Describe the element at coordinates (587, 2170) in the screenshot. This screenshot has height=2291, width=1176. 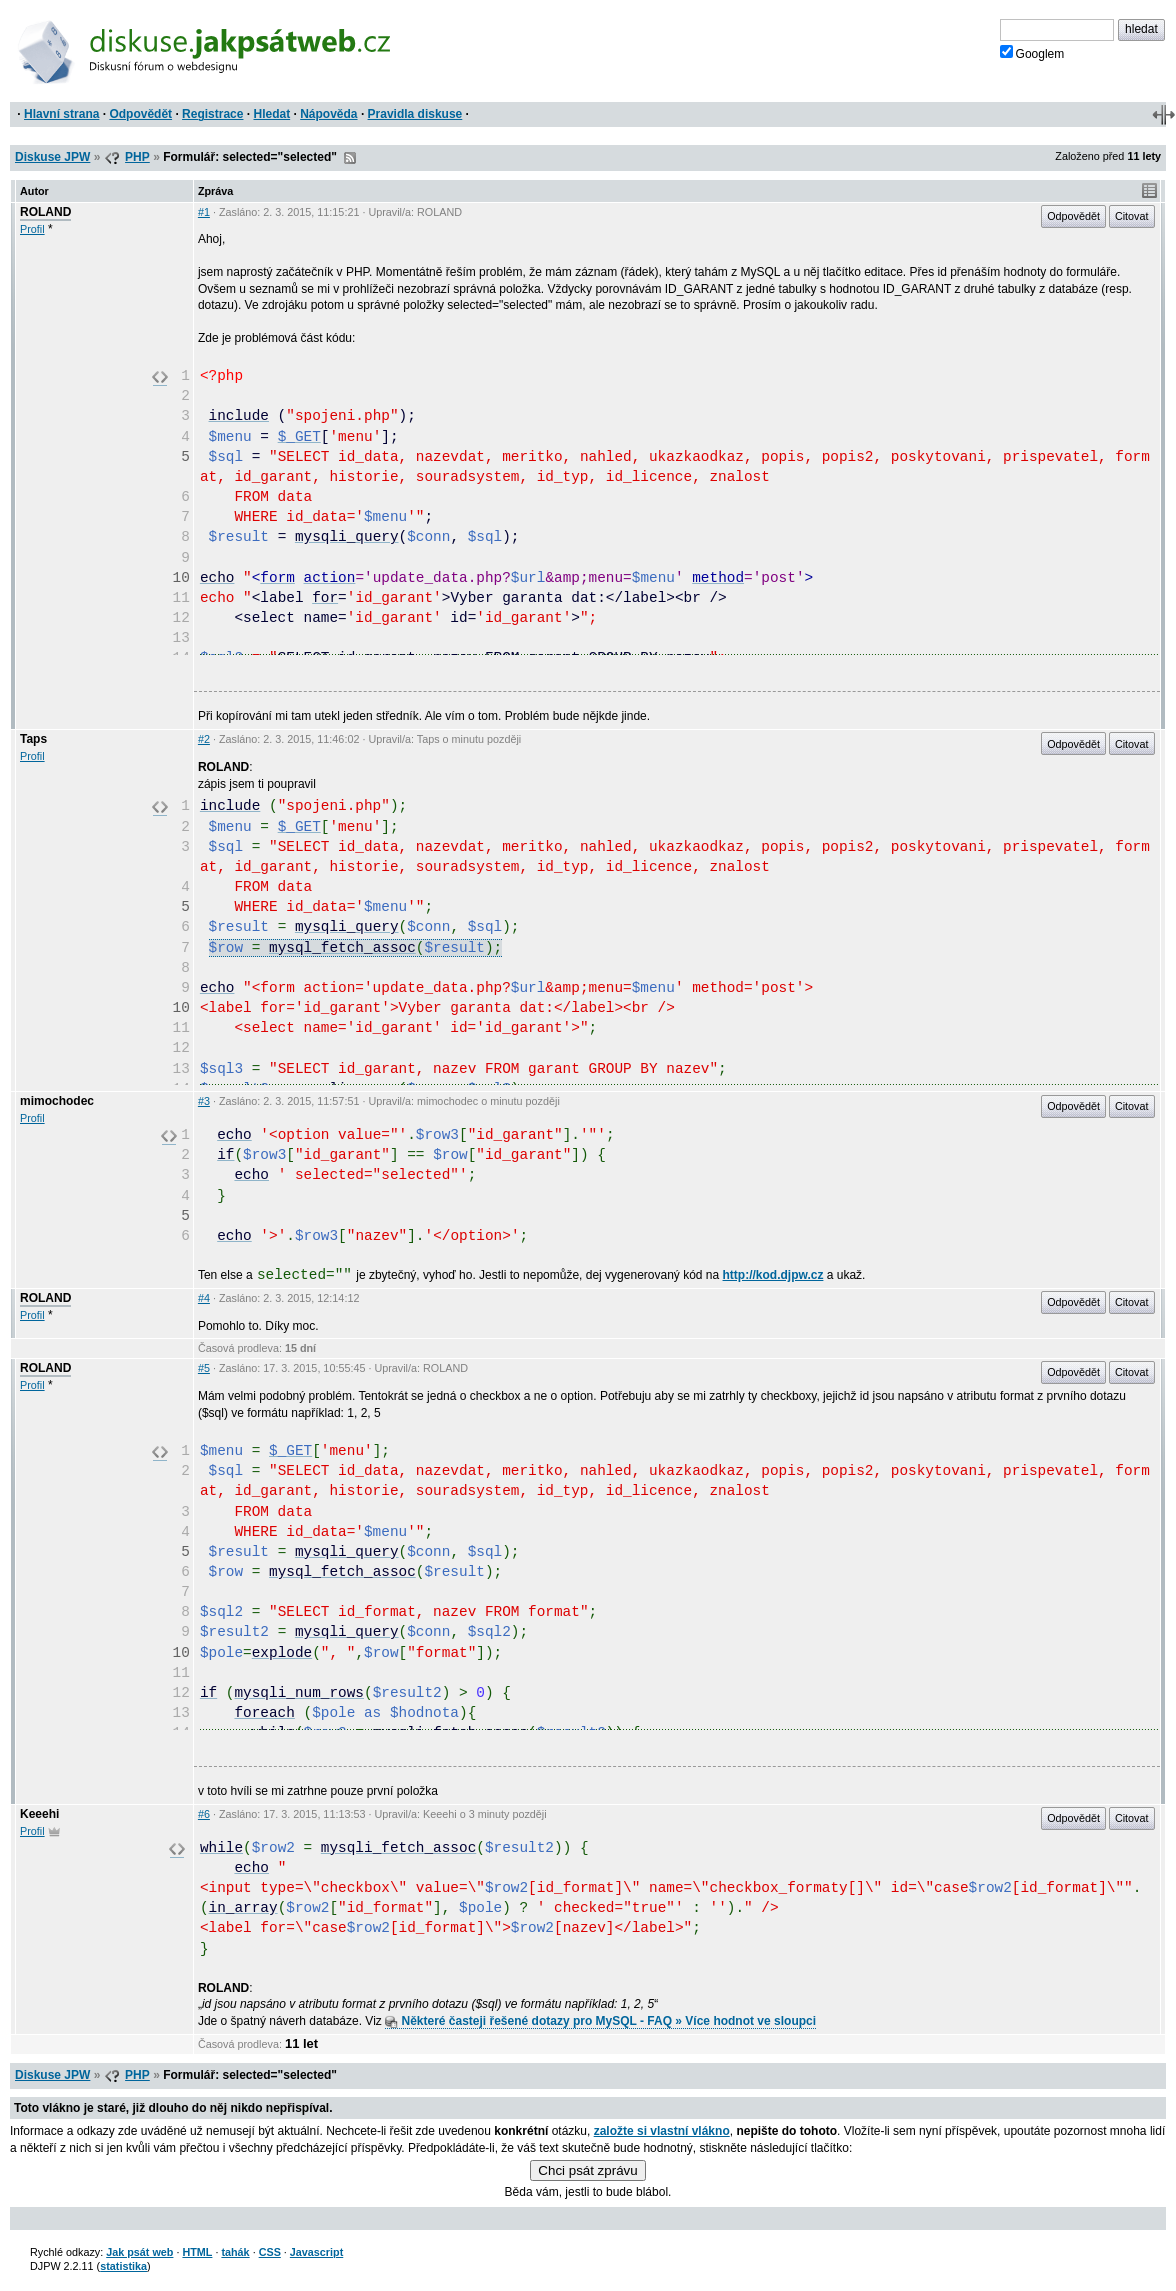
I see `Chci psát zprávu` at that location.